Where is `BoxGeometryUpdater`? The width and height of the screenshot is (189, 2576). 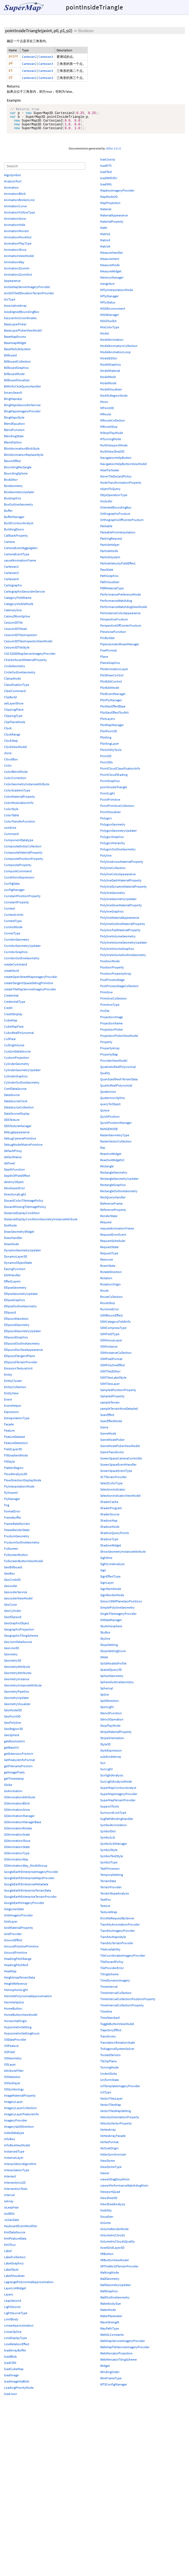 BoxGeometryUpdater is located at coordinates (19, 497).